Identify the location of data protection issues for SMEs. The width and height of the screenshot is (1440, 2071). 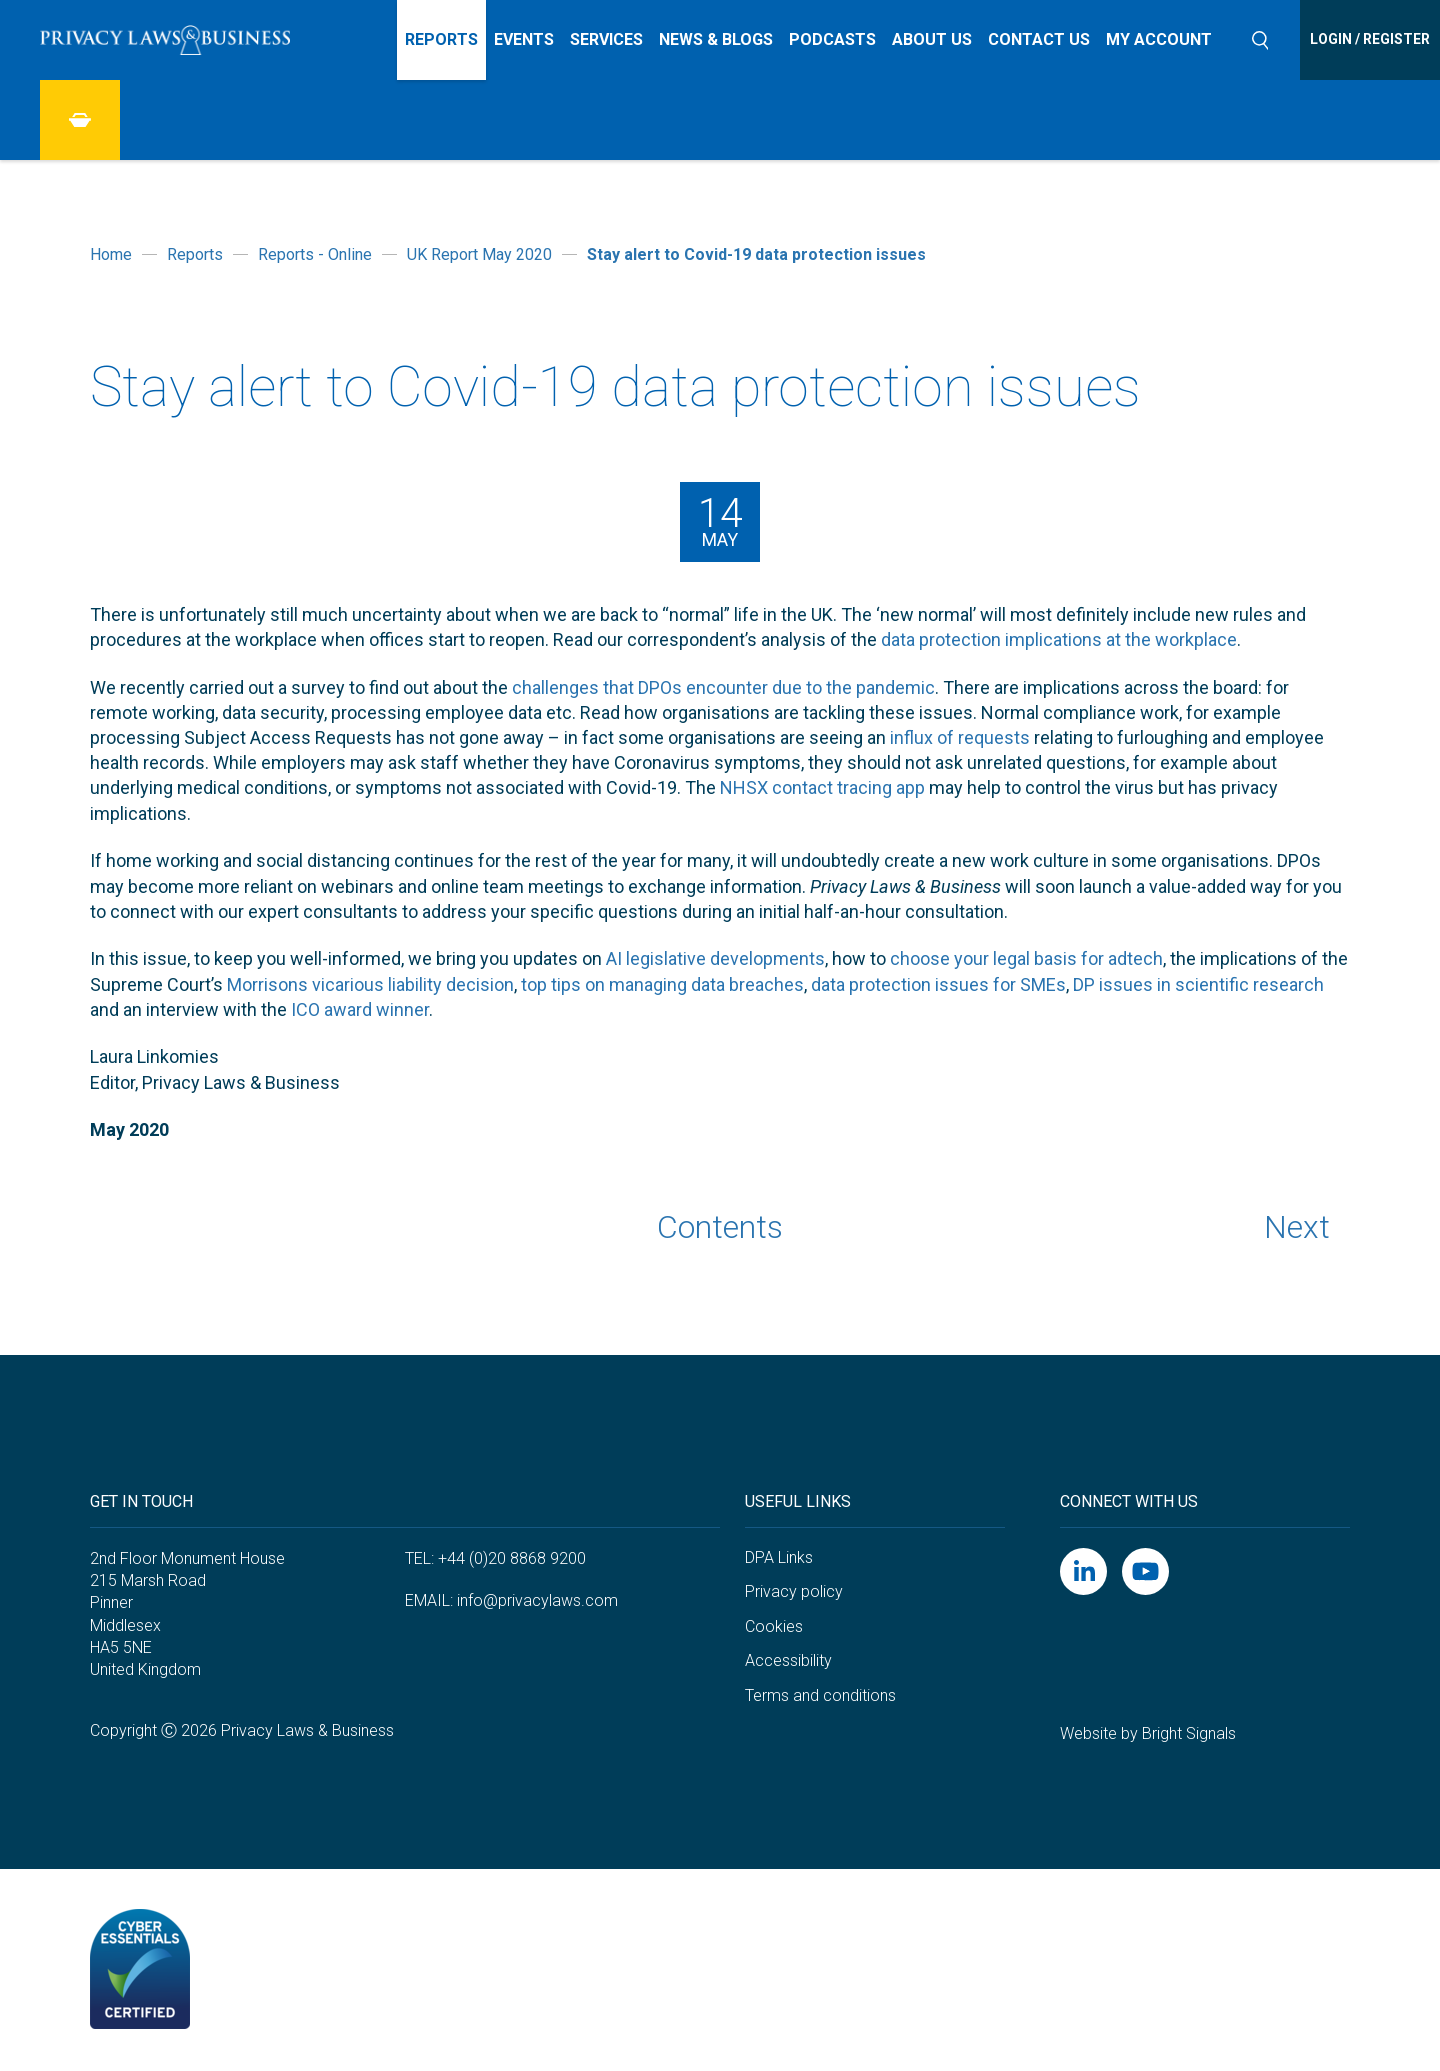
(938, 984).